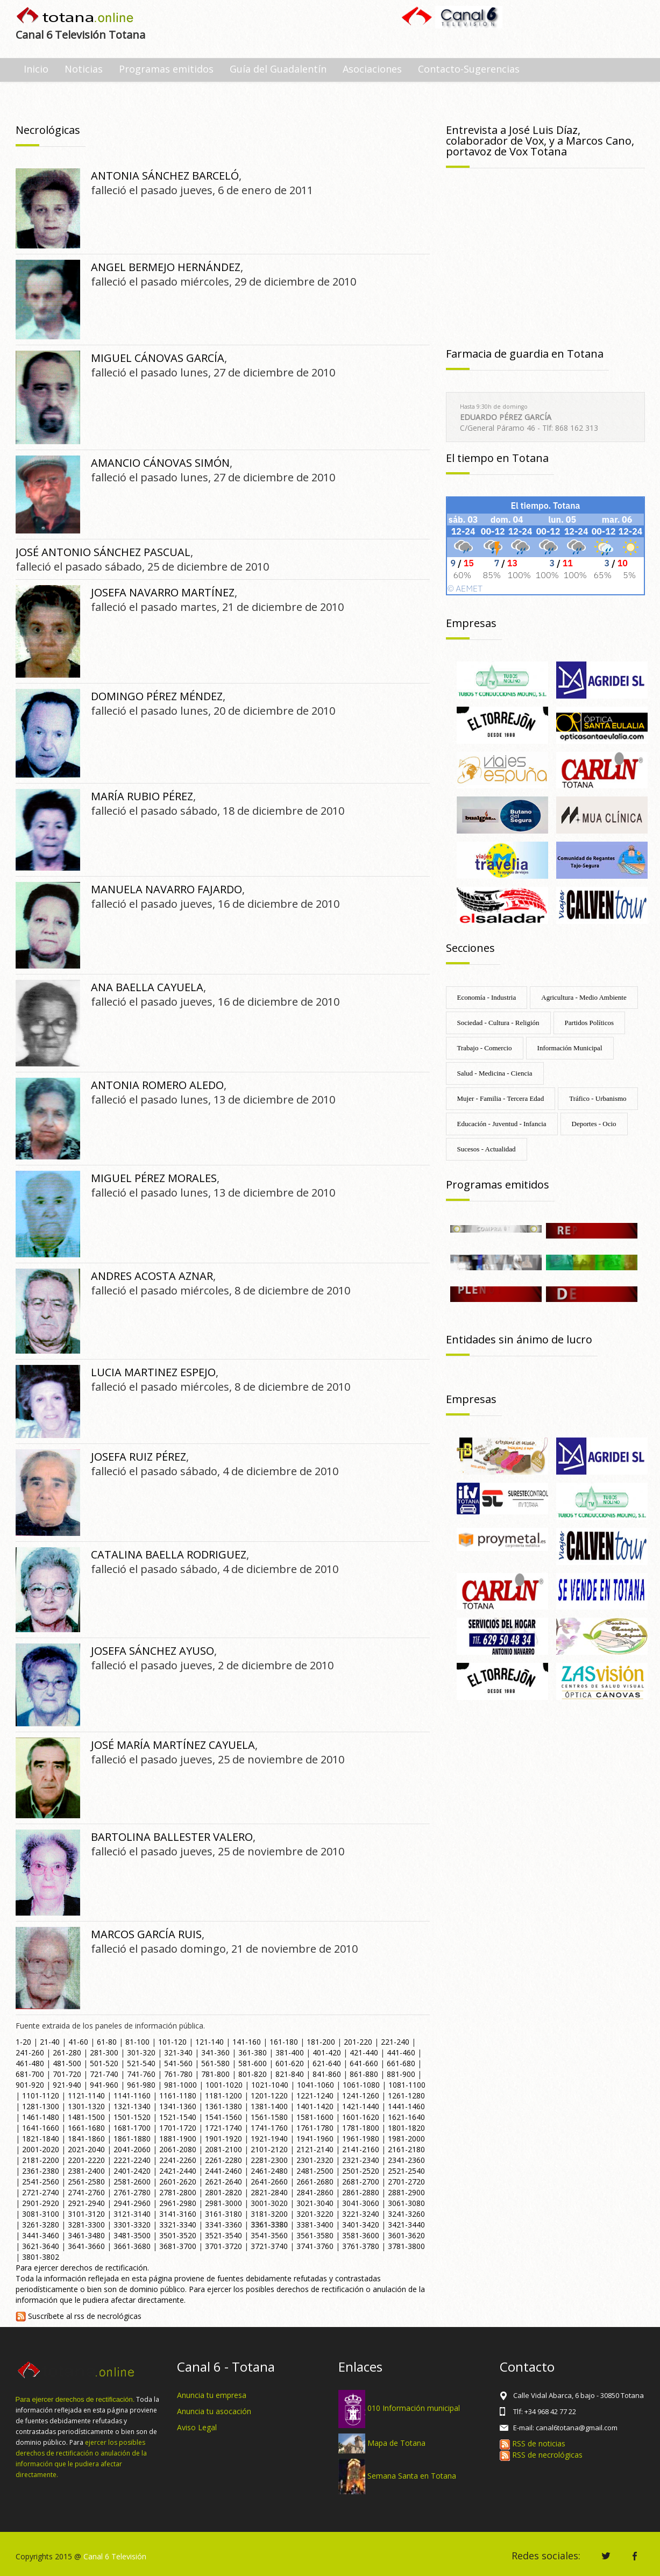 The width and height of the screenshot is (660, 2576). I want to click on 2461-2480, so click(269, 2171).